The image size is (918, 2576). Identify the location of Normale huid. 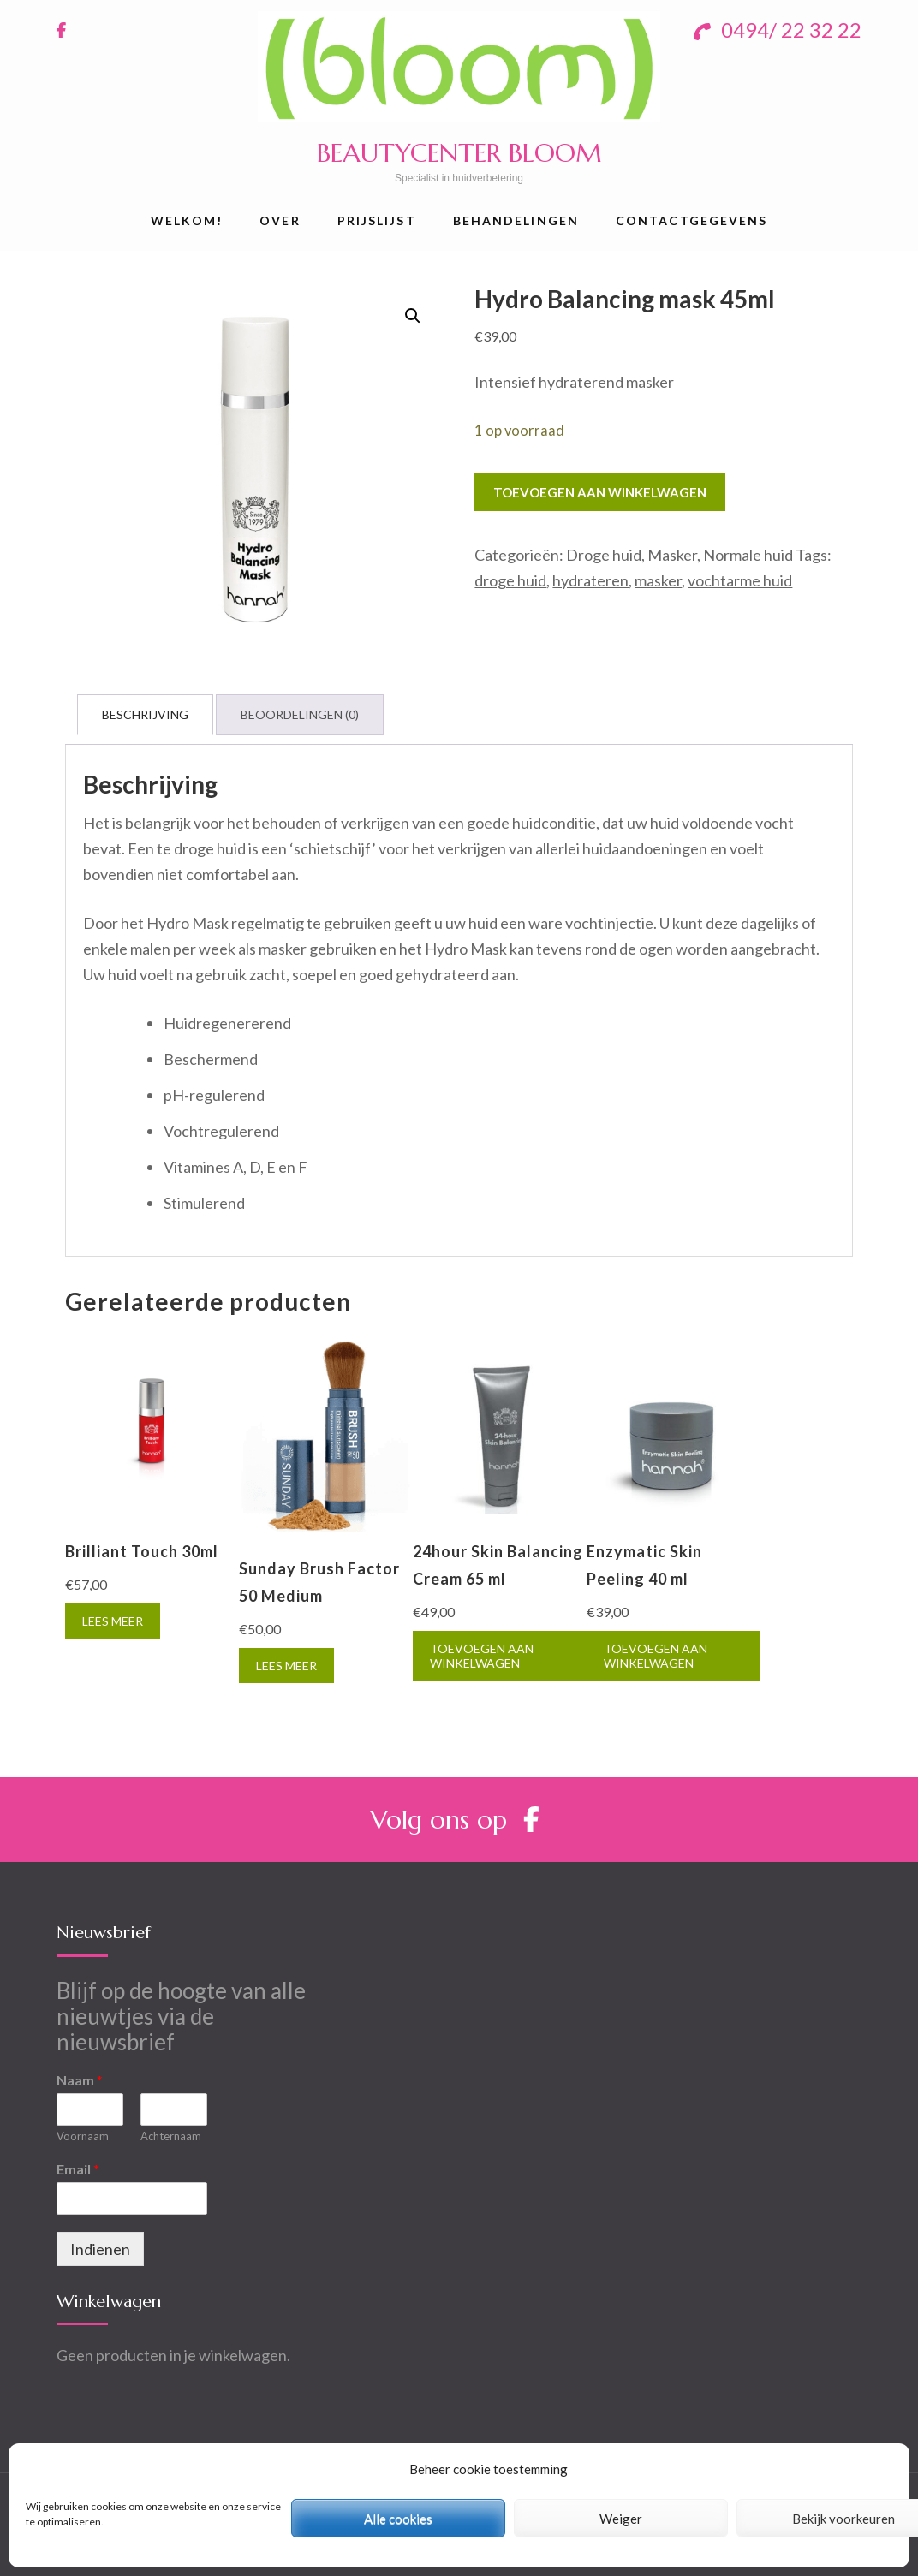
(748, 554).